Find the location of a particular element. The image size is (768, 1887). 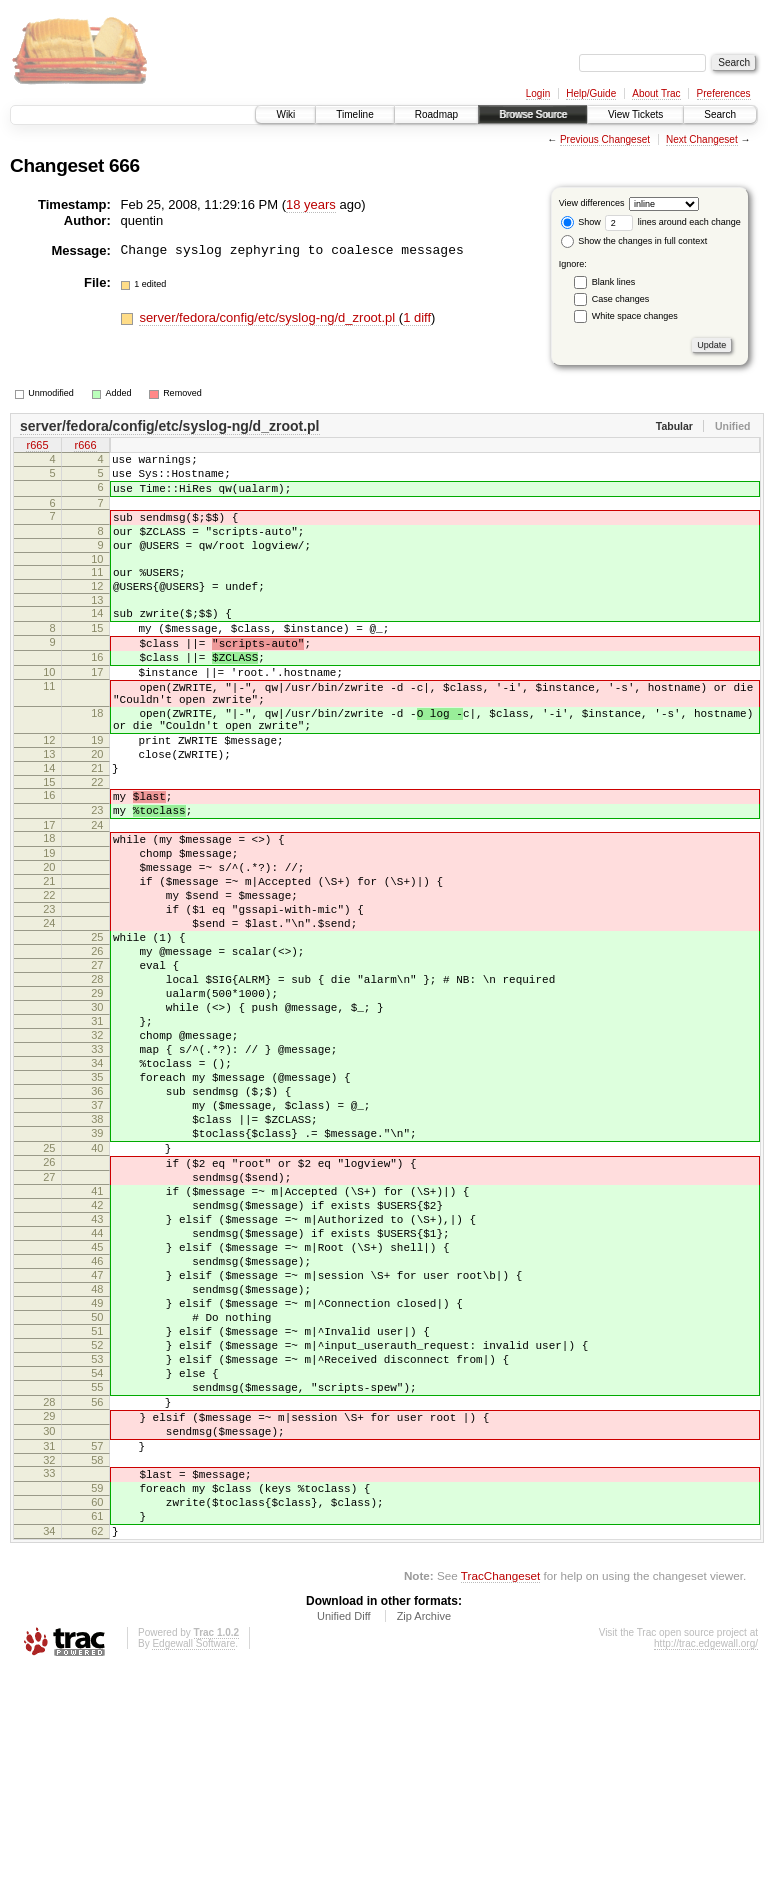

Login is located at coordinates (538, 93).